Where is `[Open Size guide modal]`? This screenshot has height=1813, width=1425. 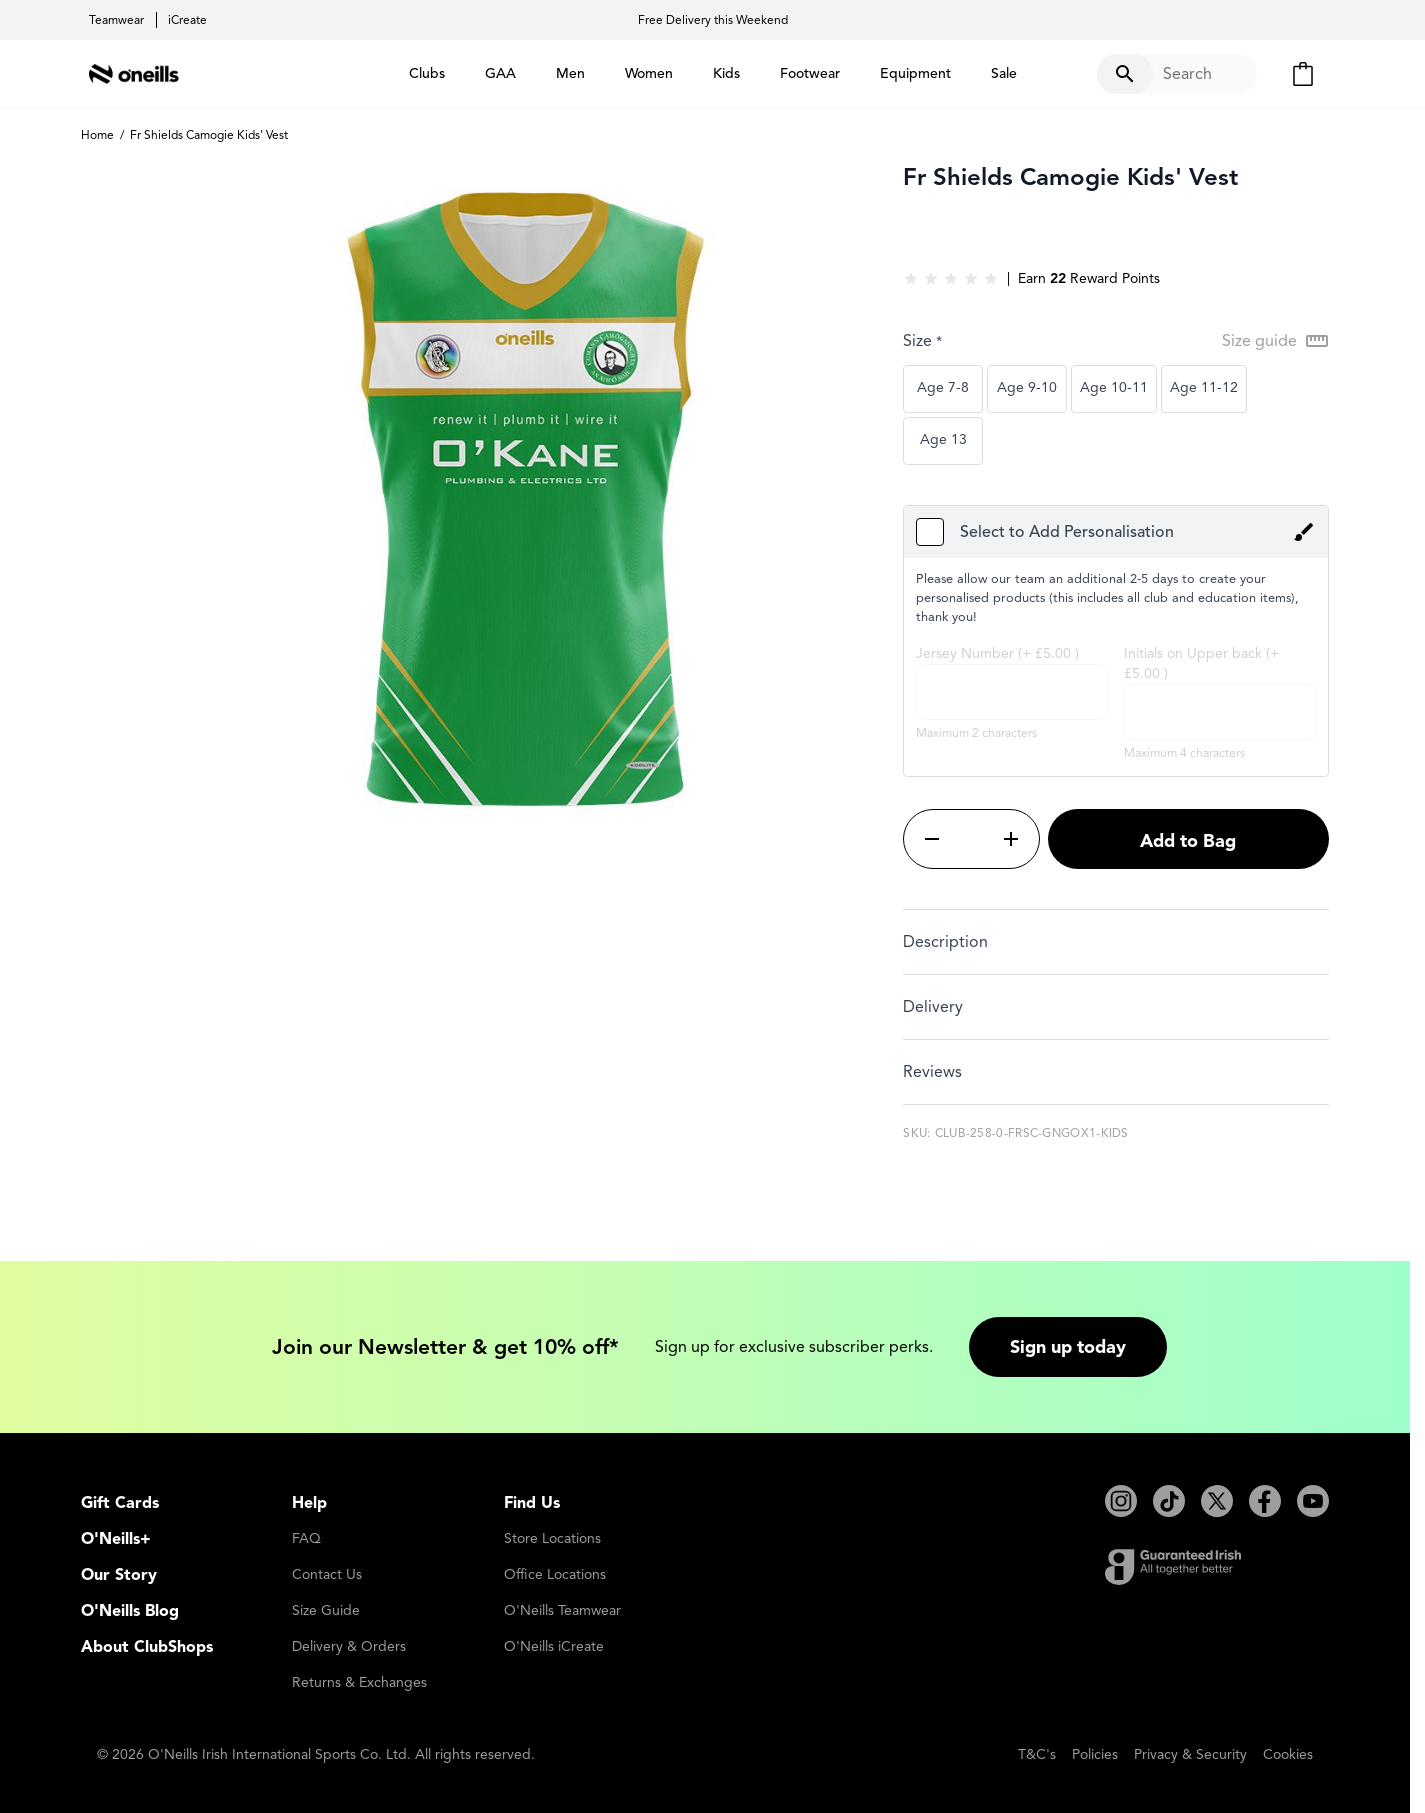 [Open Size guide modal] is located at coordinates (1275, 341).